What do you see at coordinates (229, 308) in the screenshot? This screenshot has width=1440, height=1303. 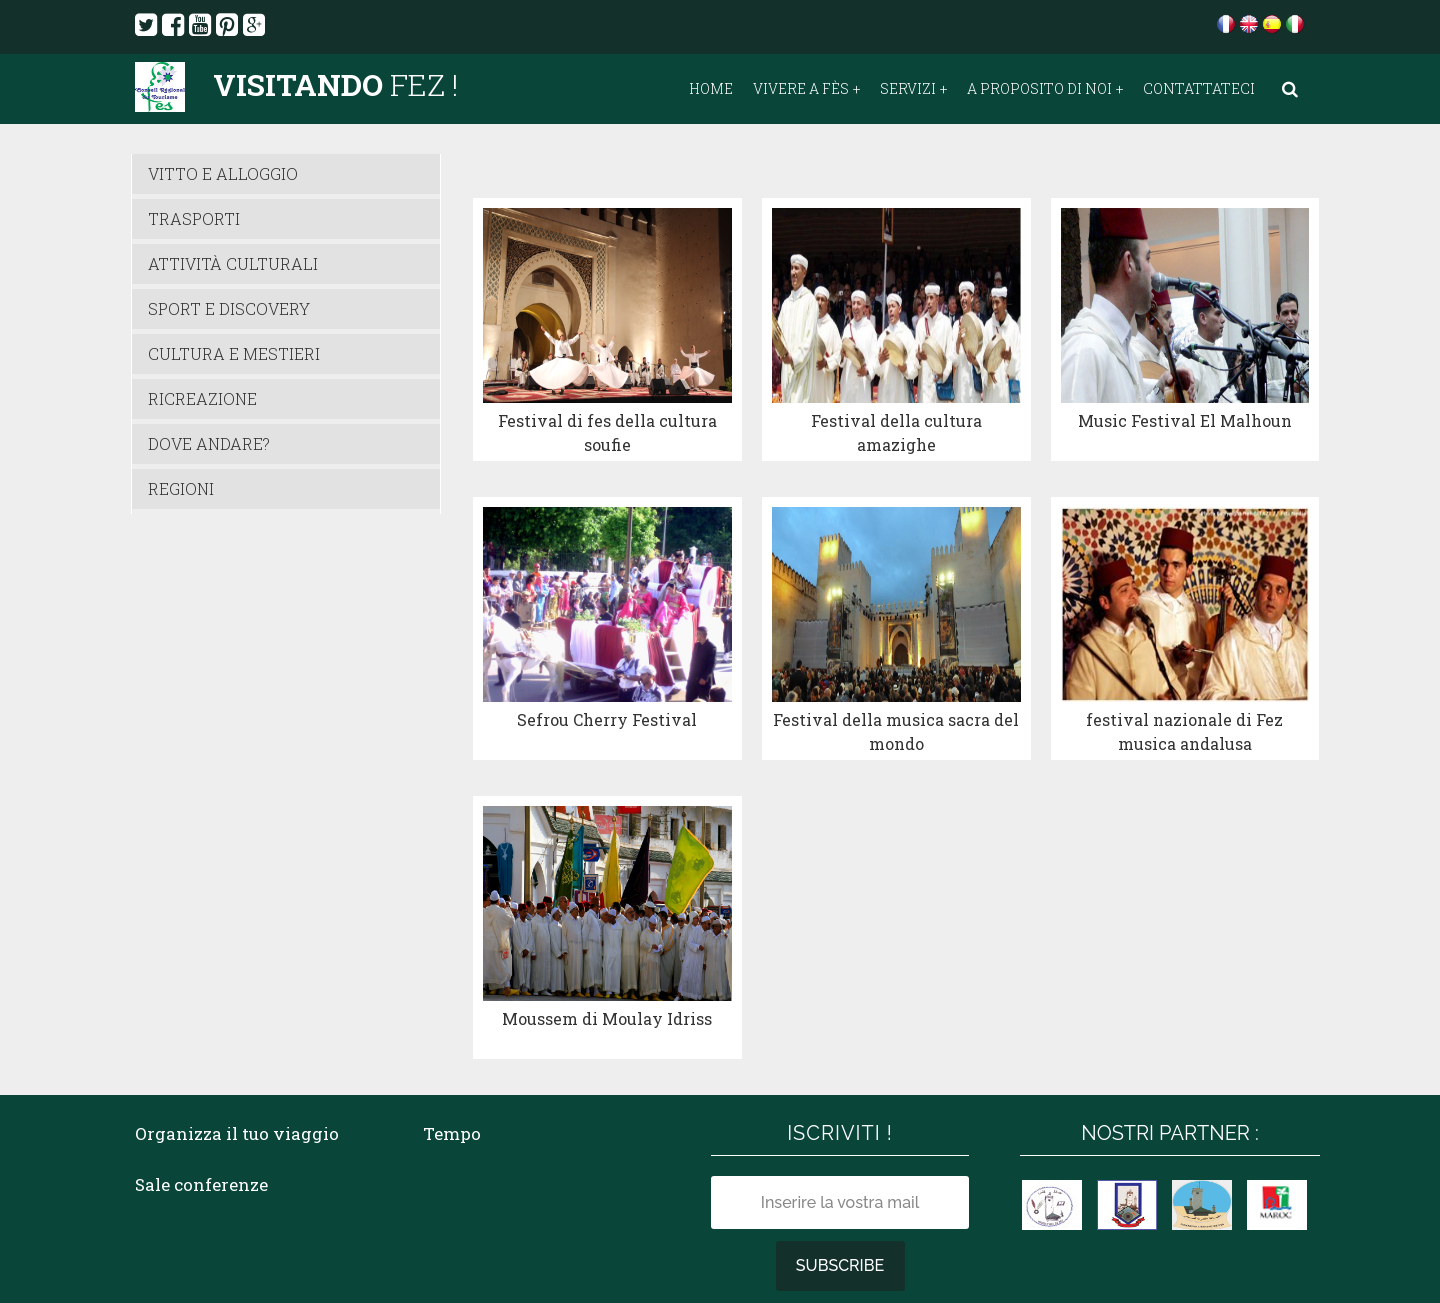 I see `Sport e Discovery` at bounding box center [229, 308].